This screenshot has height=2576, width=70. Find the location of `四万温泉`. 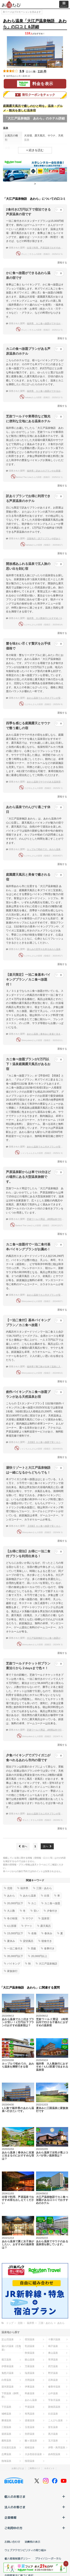

四万温泉 is located at coordinates (53, 2366).